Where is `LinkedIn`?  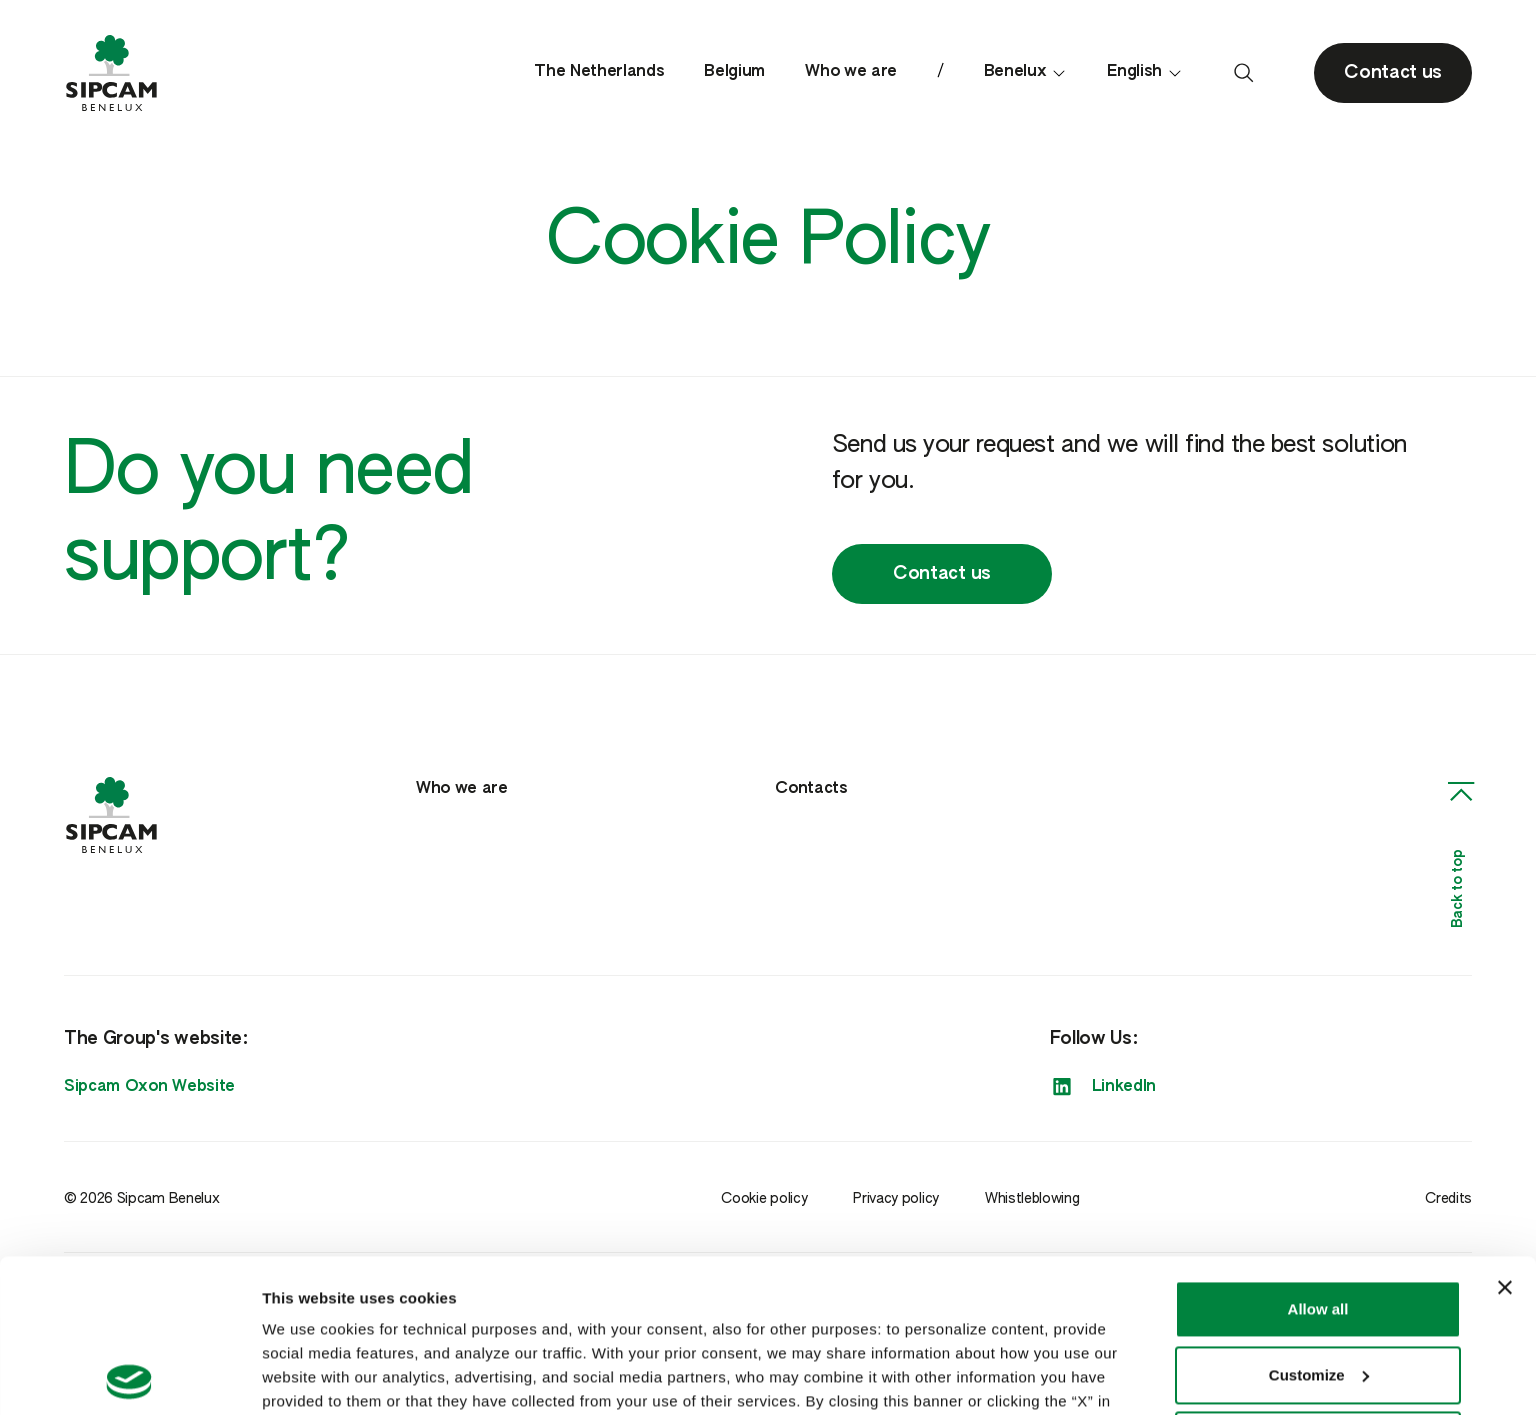 LinkedIn is located at coordinates (1103, 1087).